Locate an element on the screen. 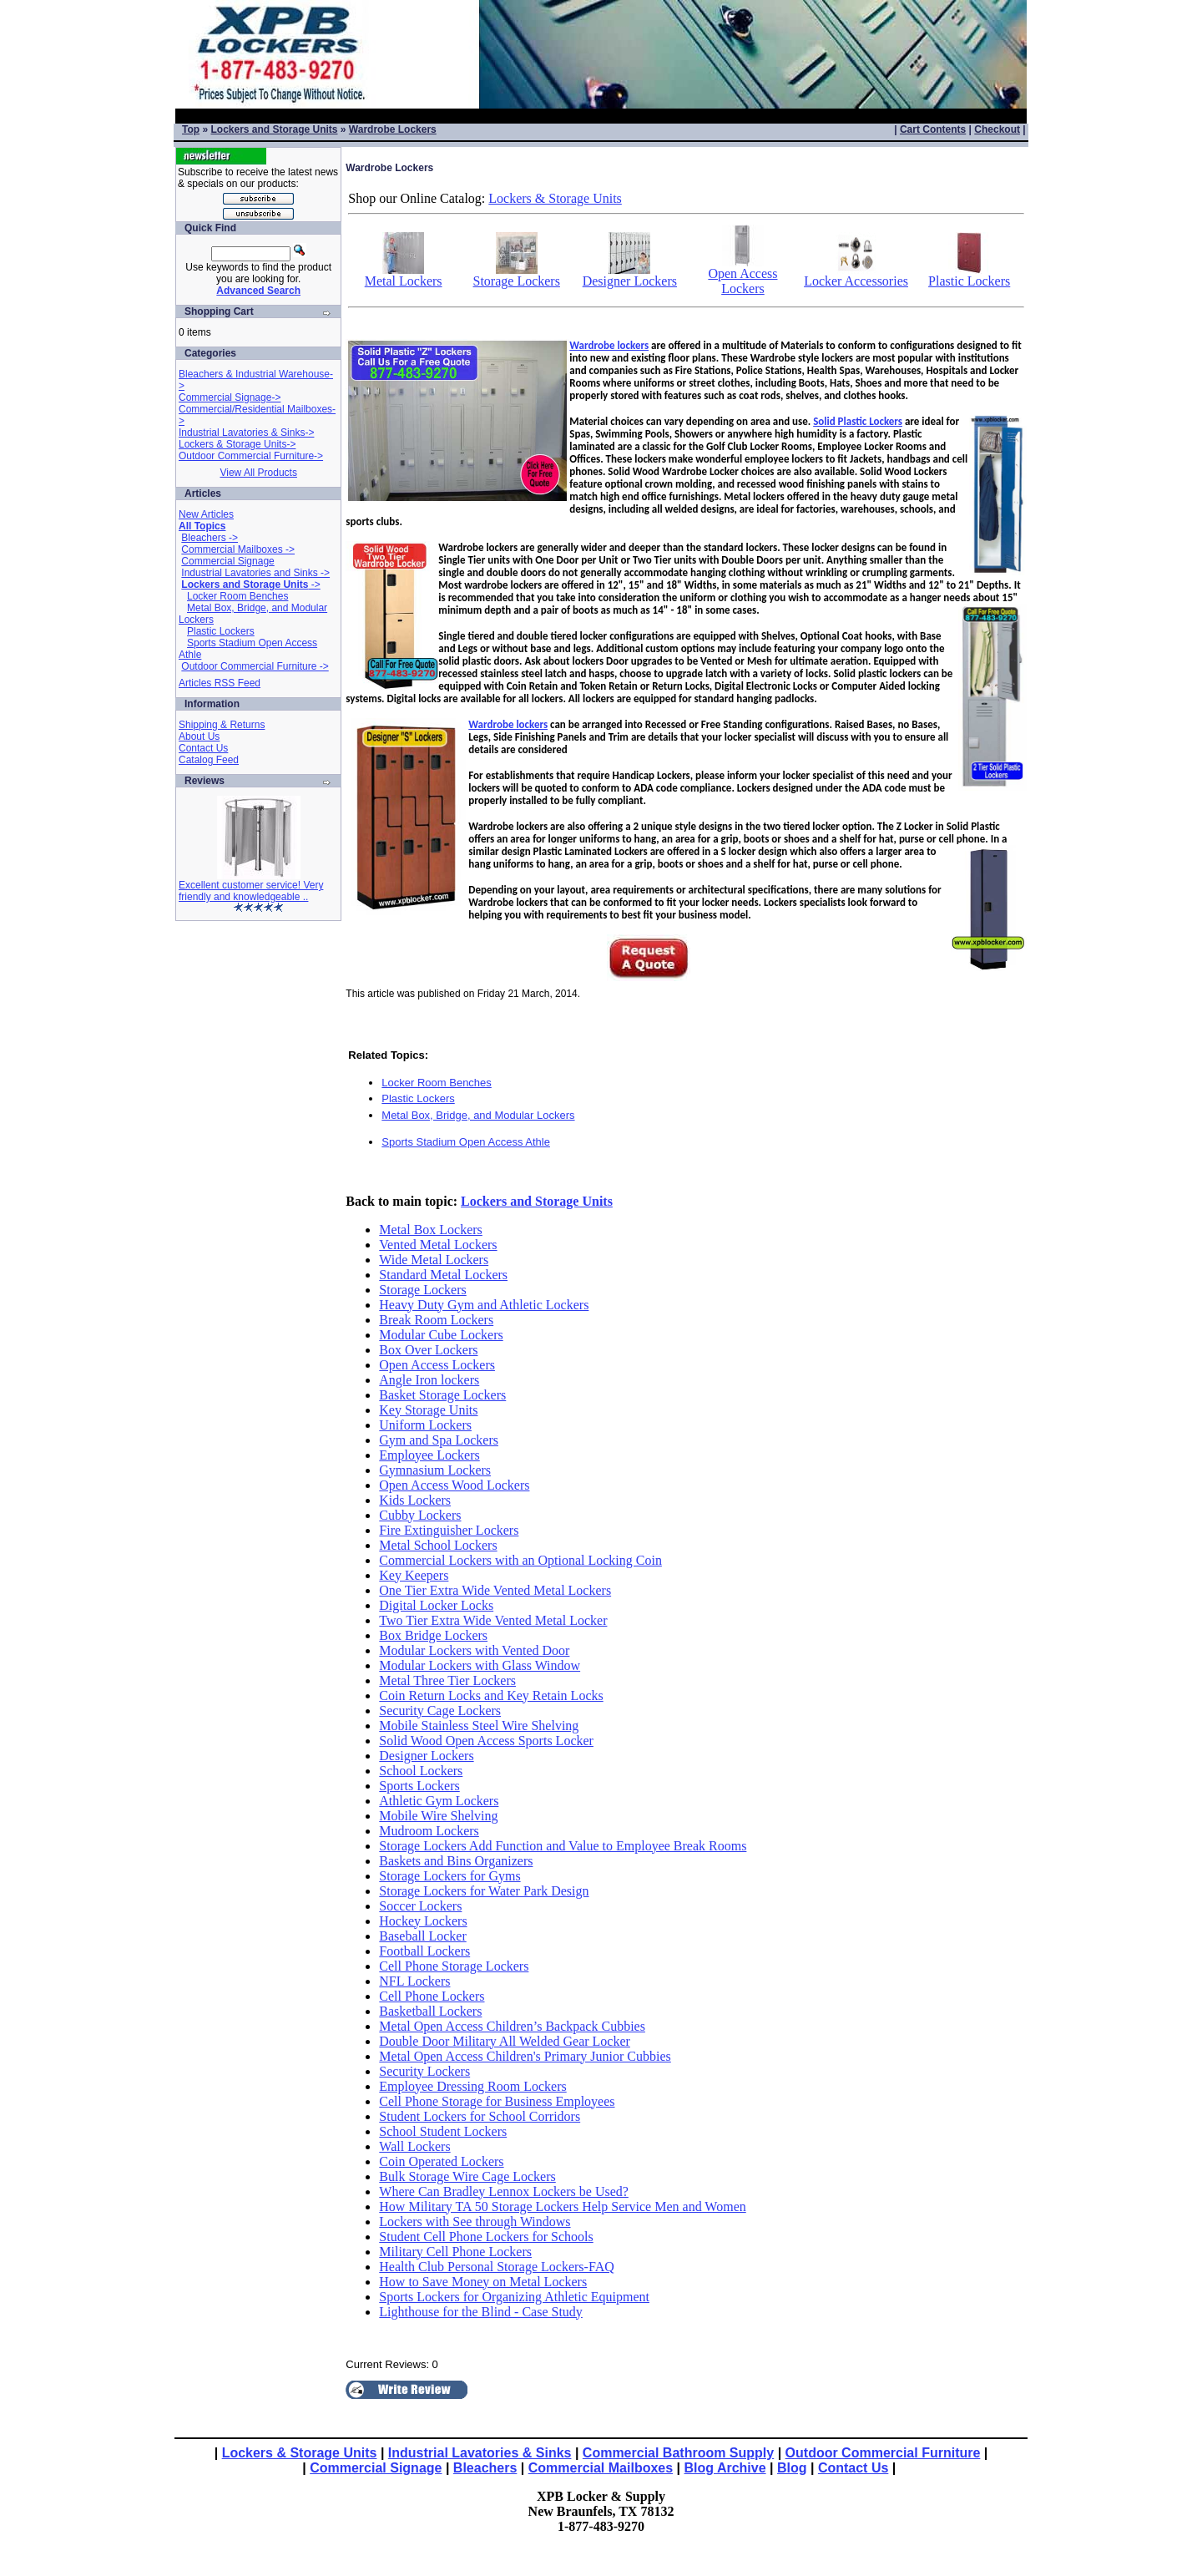  Contact Us is located at coordinates (203, 748).